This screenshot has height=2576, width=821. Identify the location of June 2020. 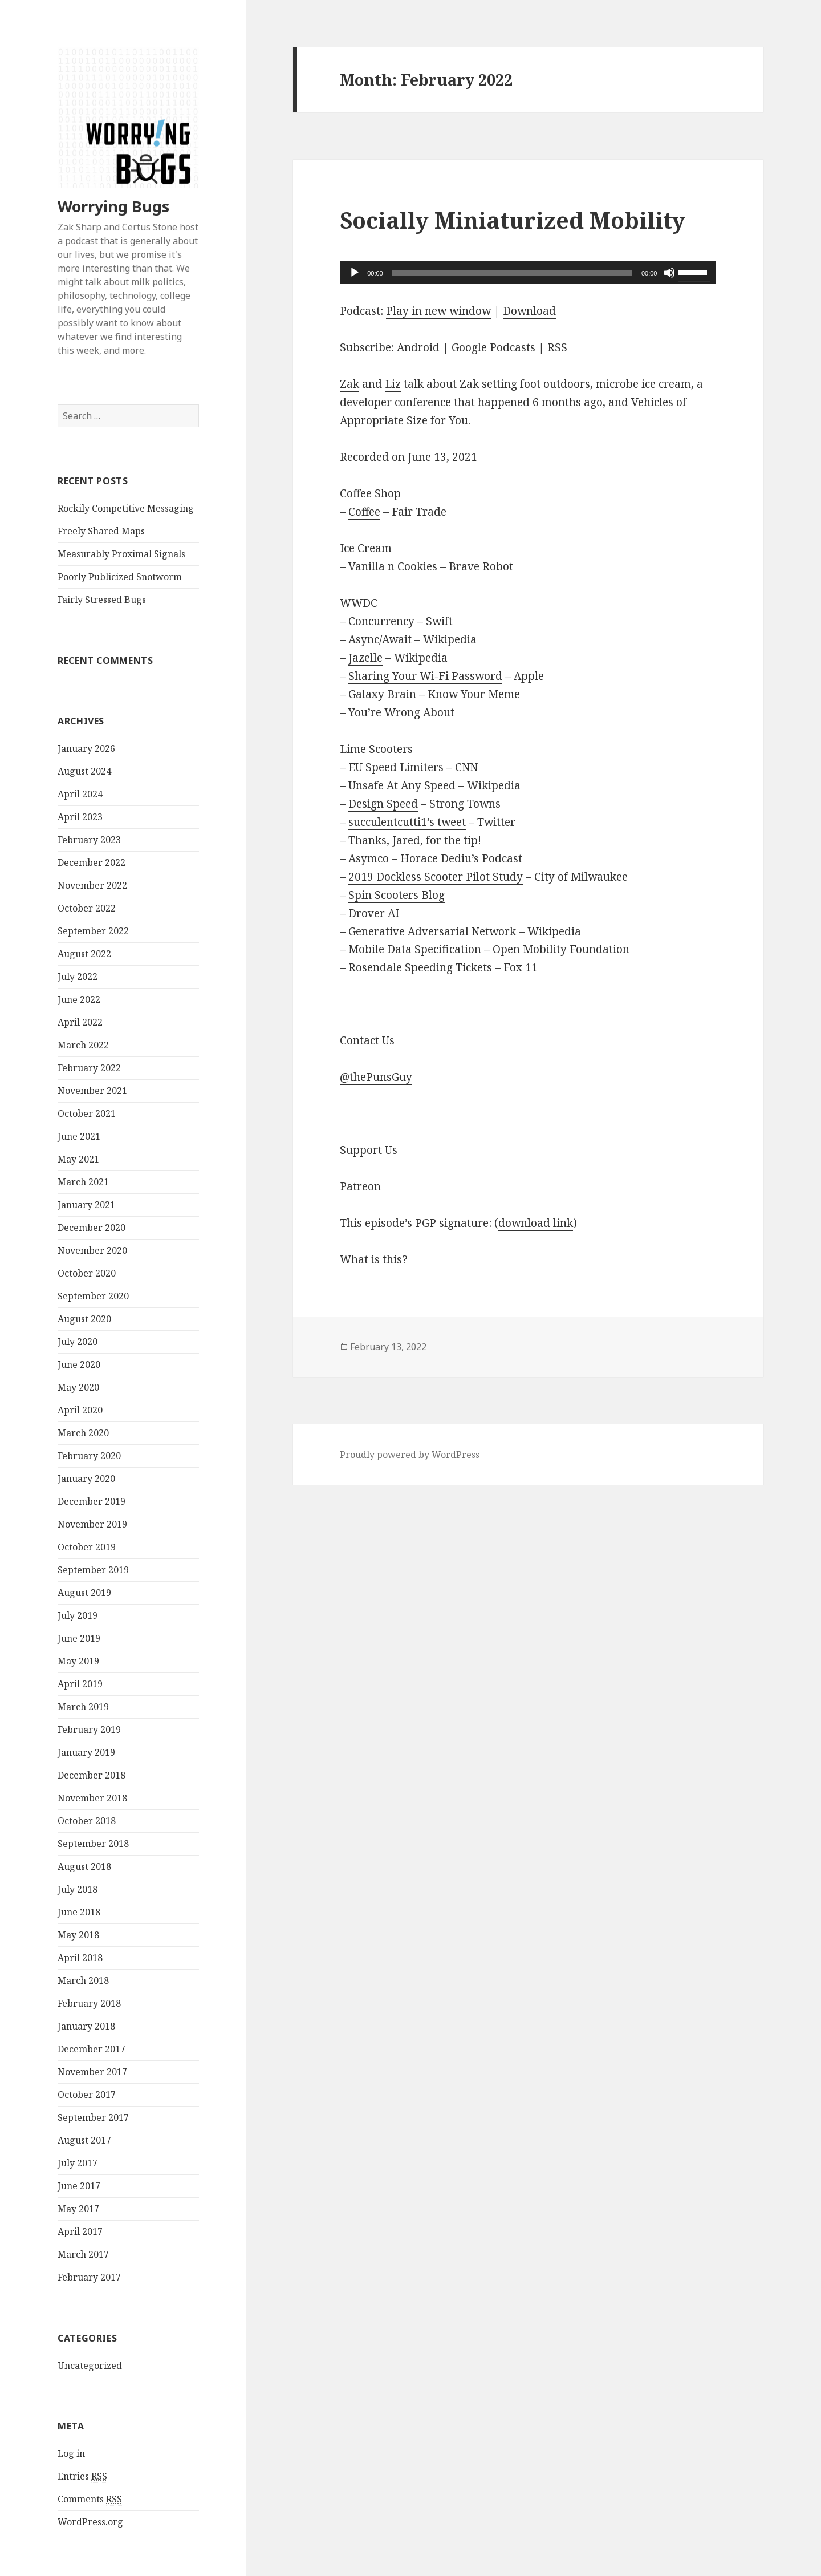
(79, 1364).